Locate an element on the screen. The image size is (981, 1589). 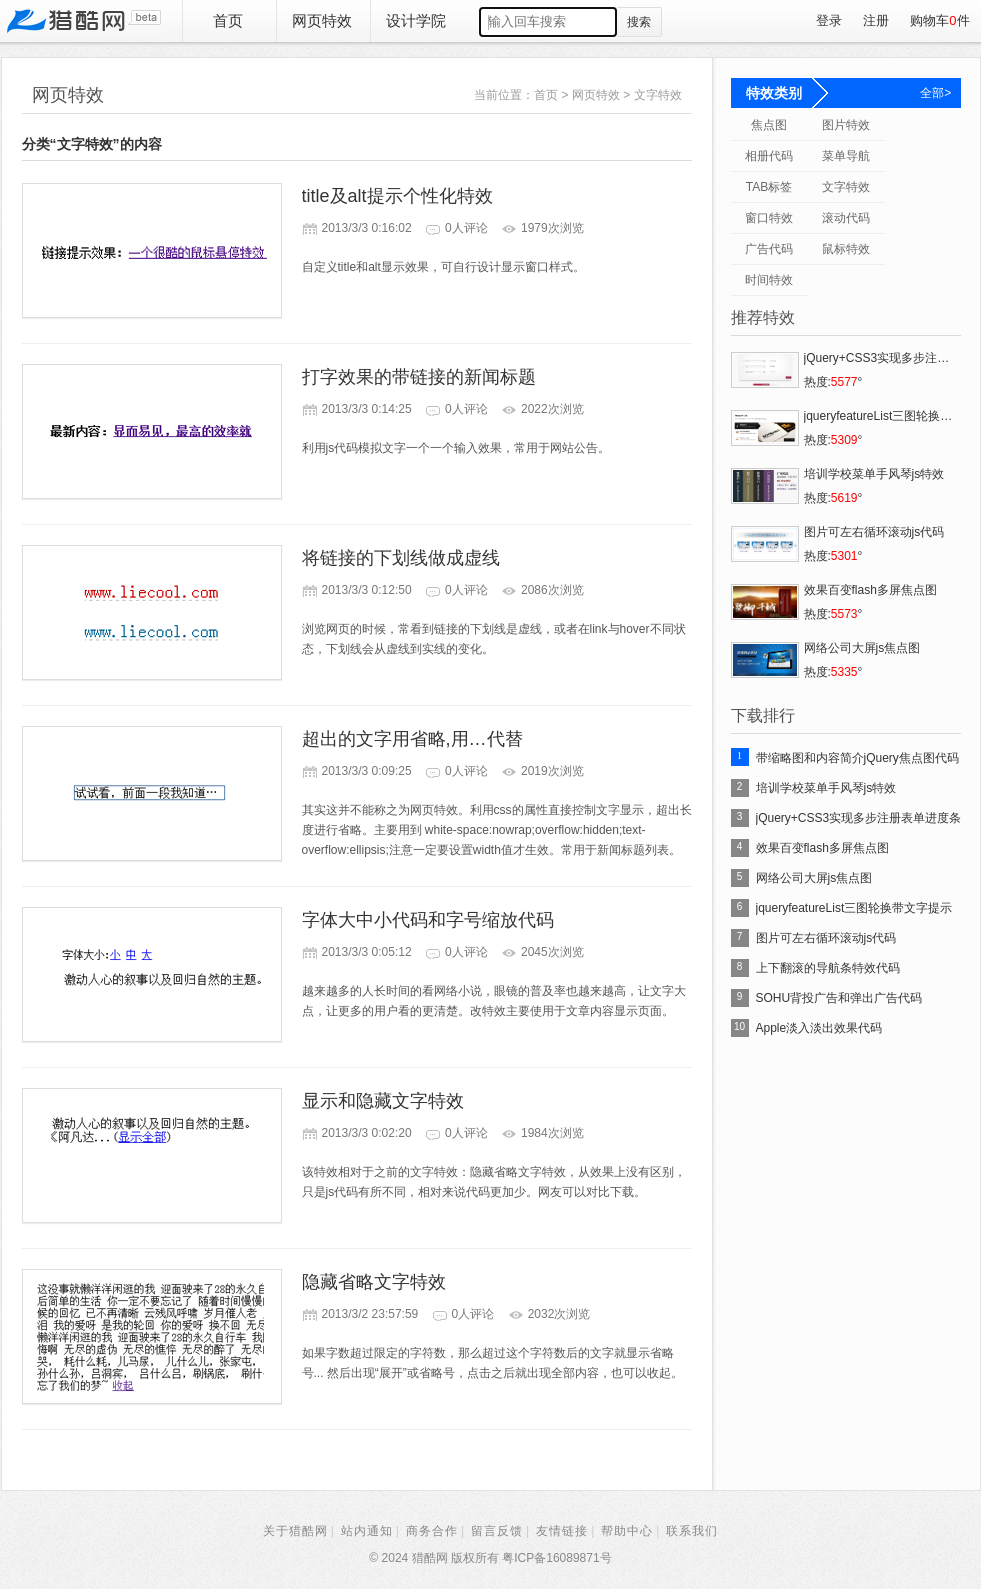
购物车件 is located at coordinates (939, 20).